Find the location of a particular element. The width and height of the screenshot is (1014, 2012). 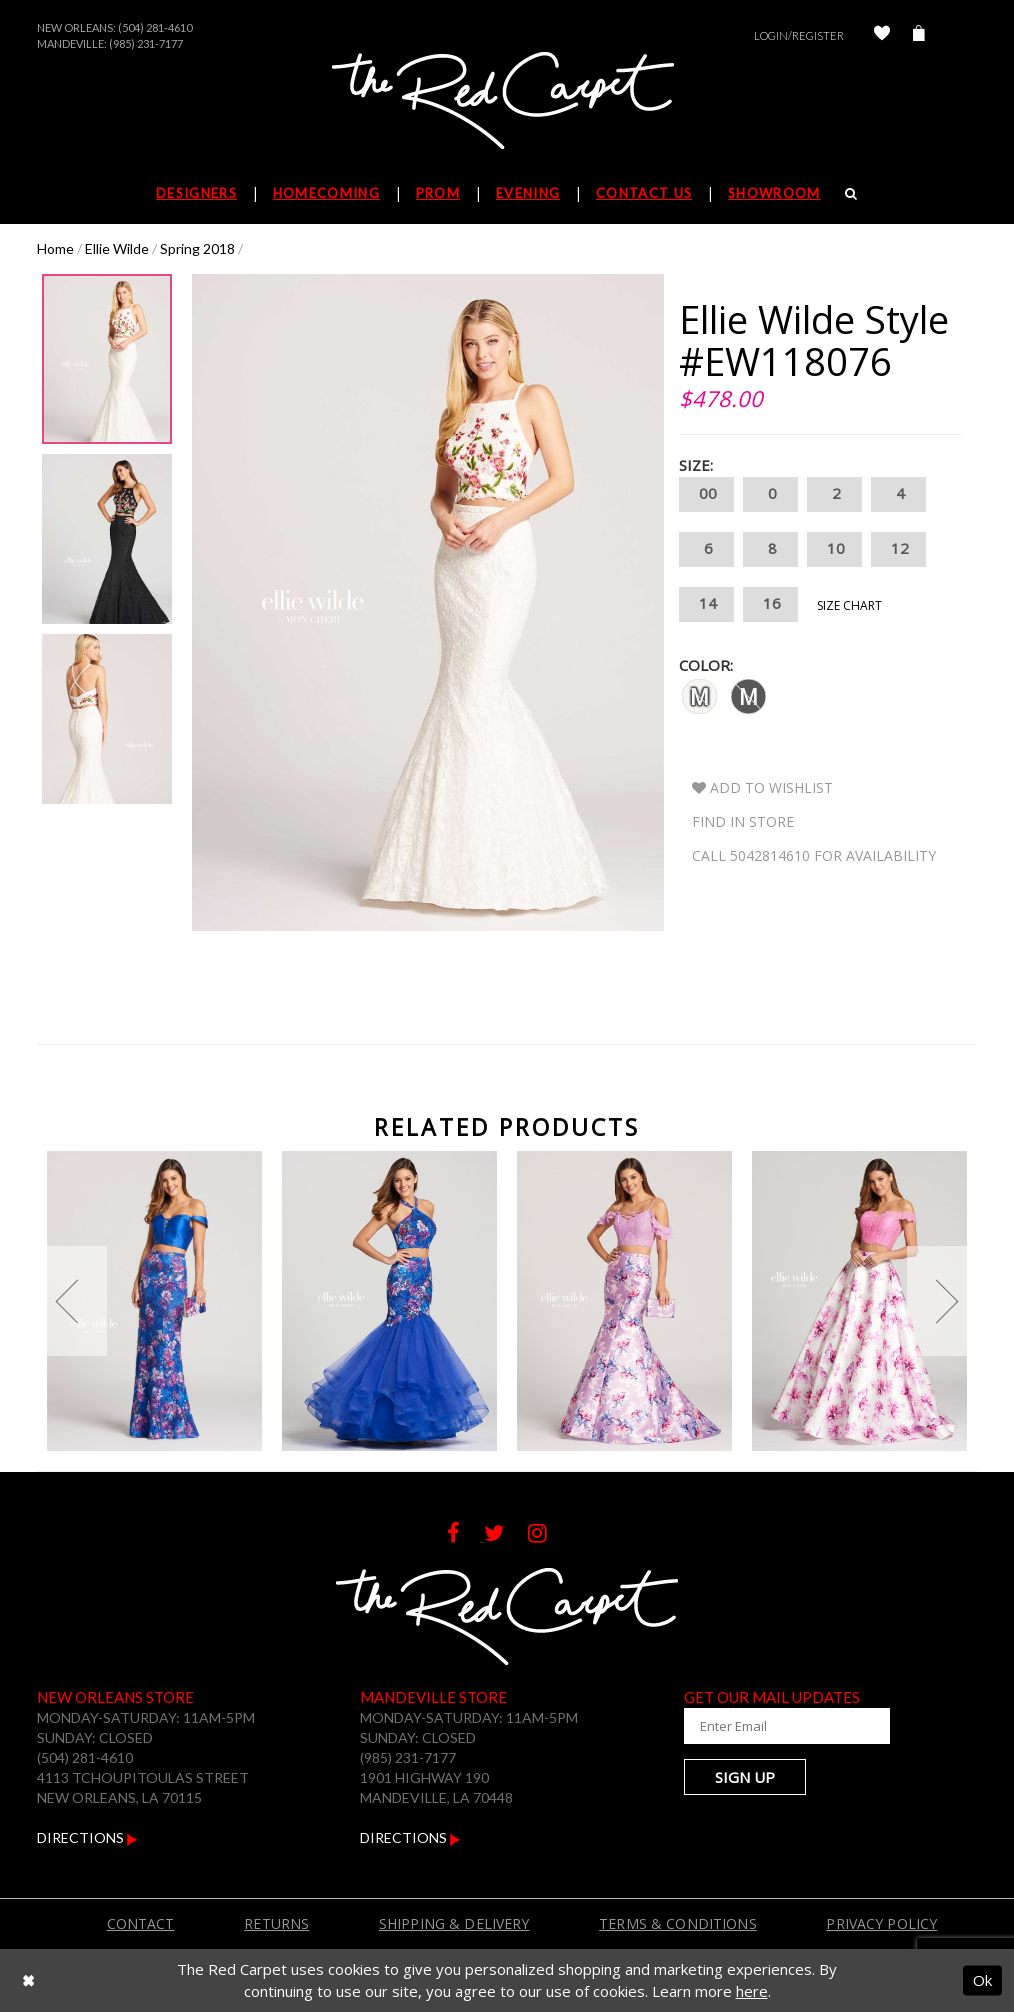

Contact is located at coordinates (141, 1923).